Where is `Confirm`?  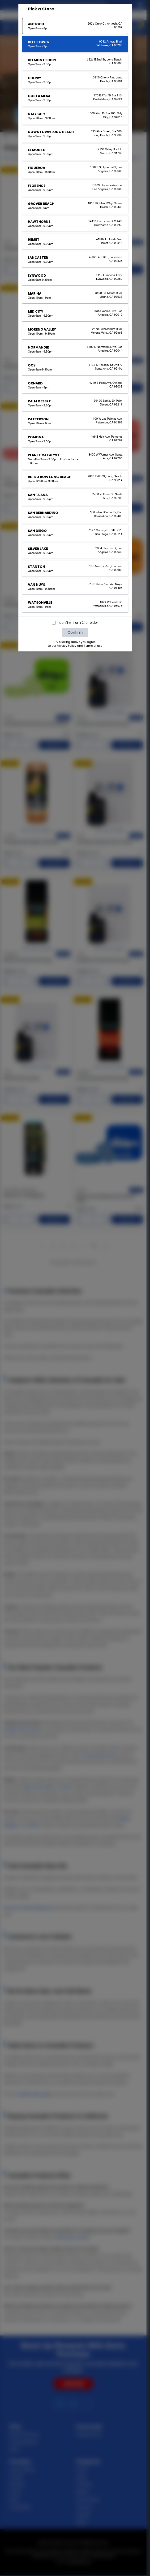 Confirm is located at coordinates (75, 632).